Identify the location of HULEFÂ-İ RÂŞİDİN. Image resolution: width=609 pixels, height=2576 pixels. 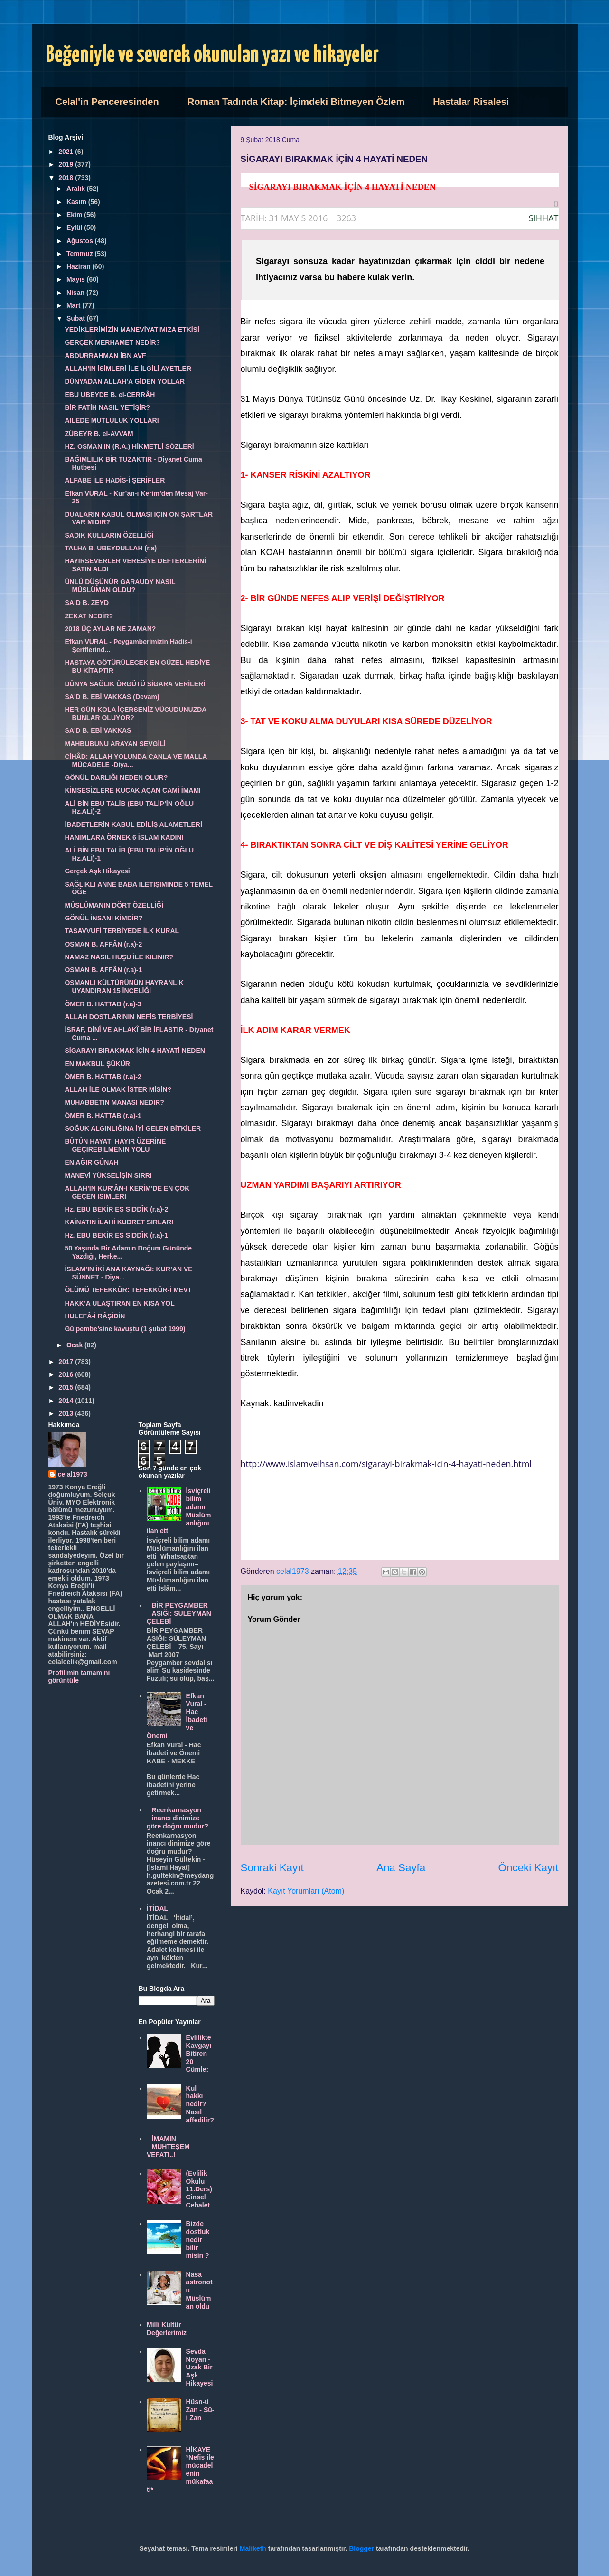
(95, 1316).